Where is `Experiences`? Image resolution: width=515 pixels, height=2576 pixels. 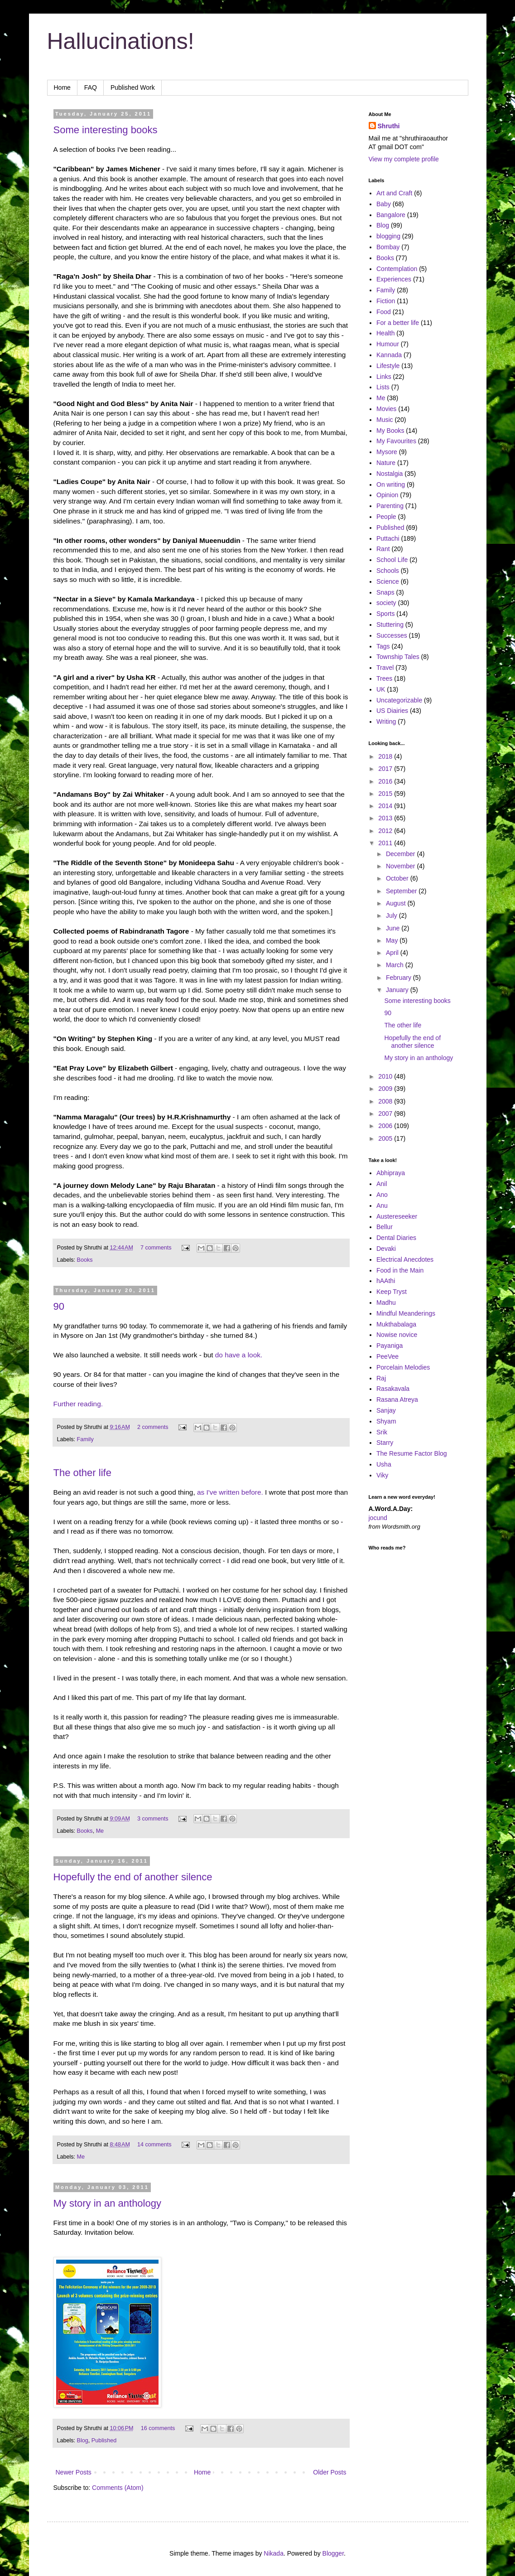 Experiences is located at coordinates (393, 279).